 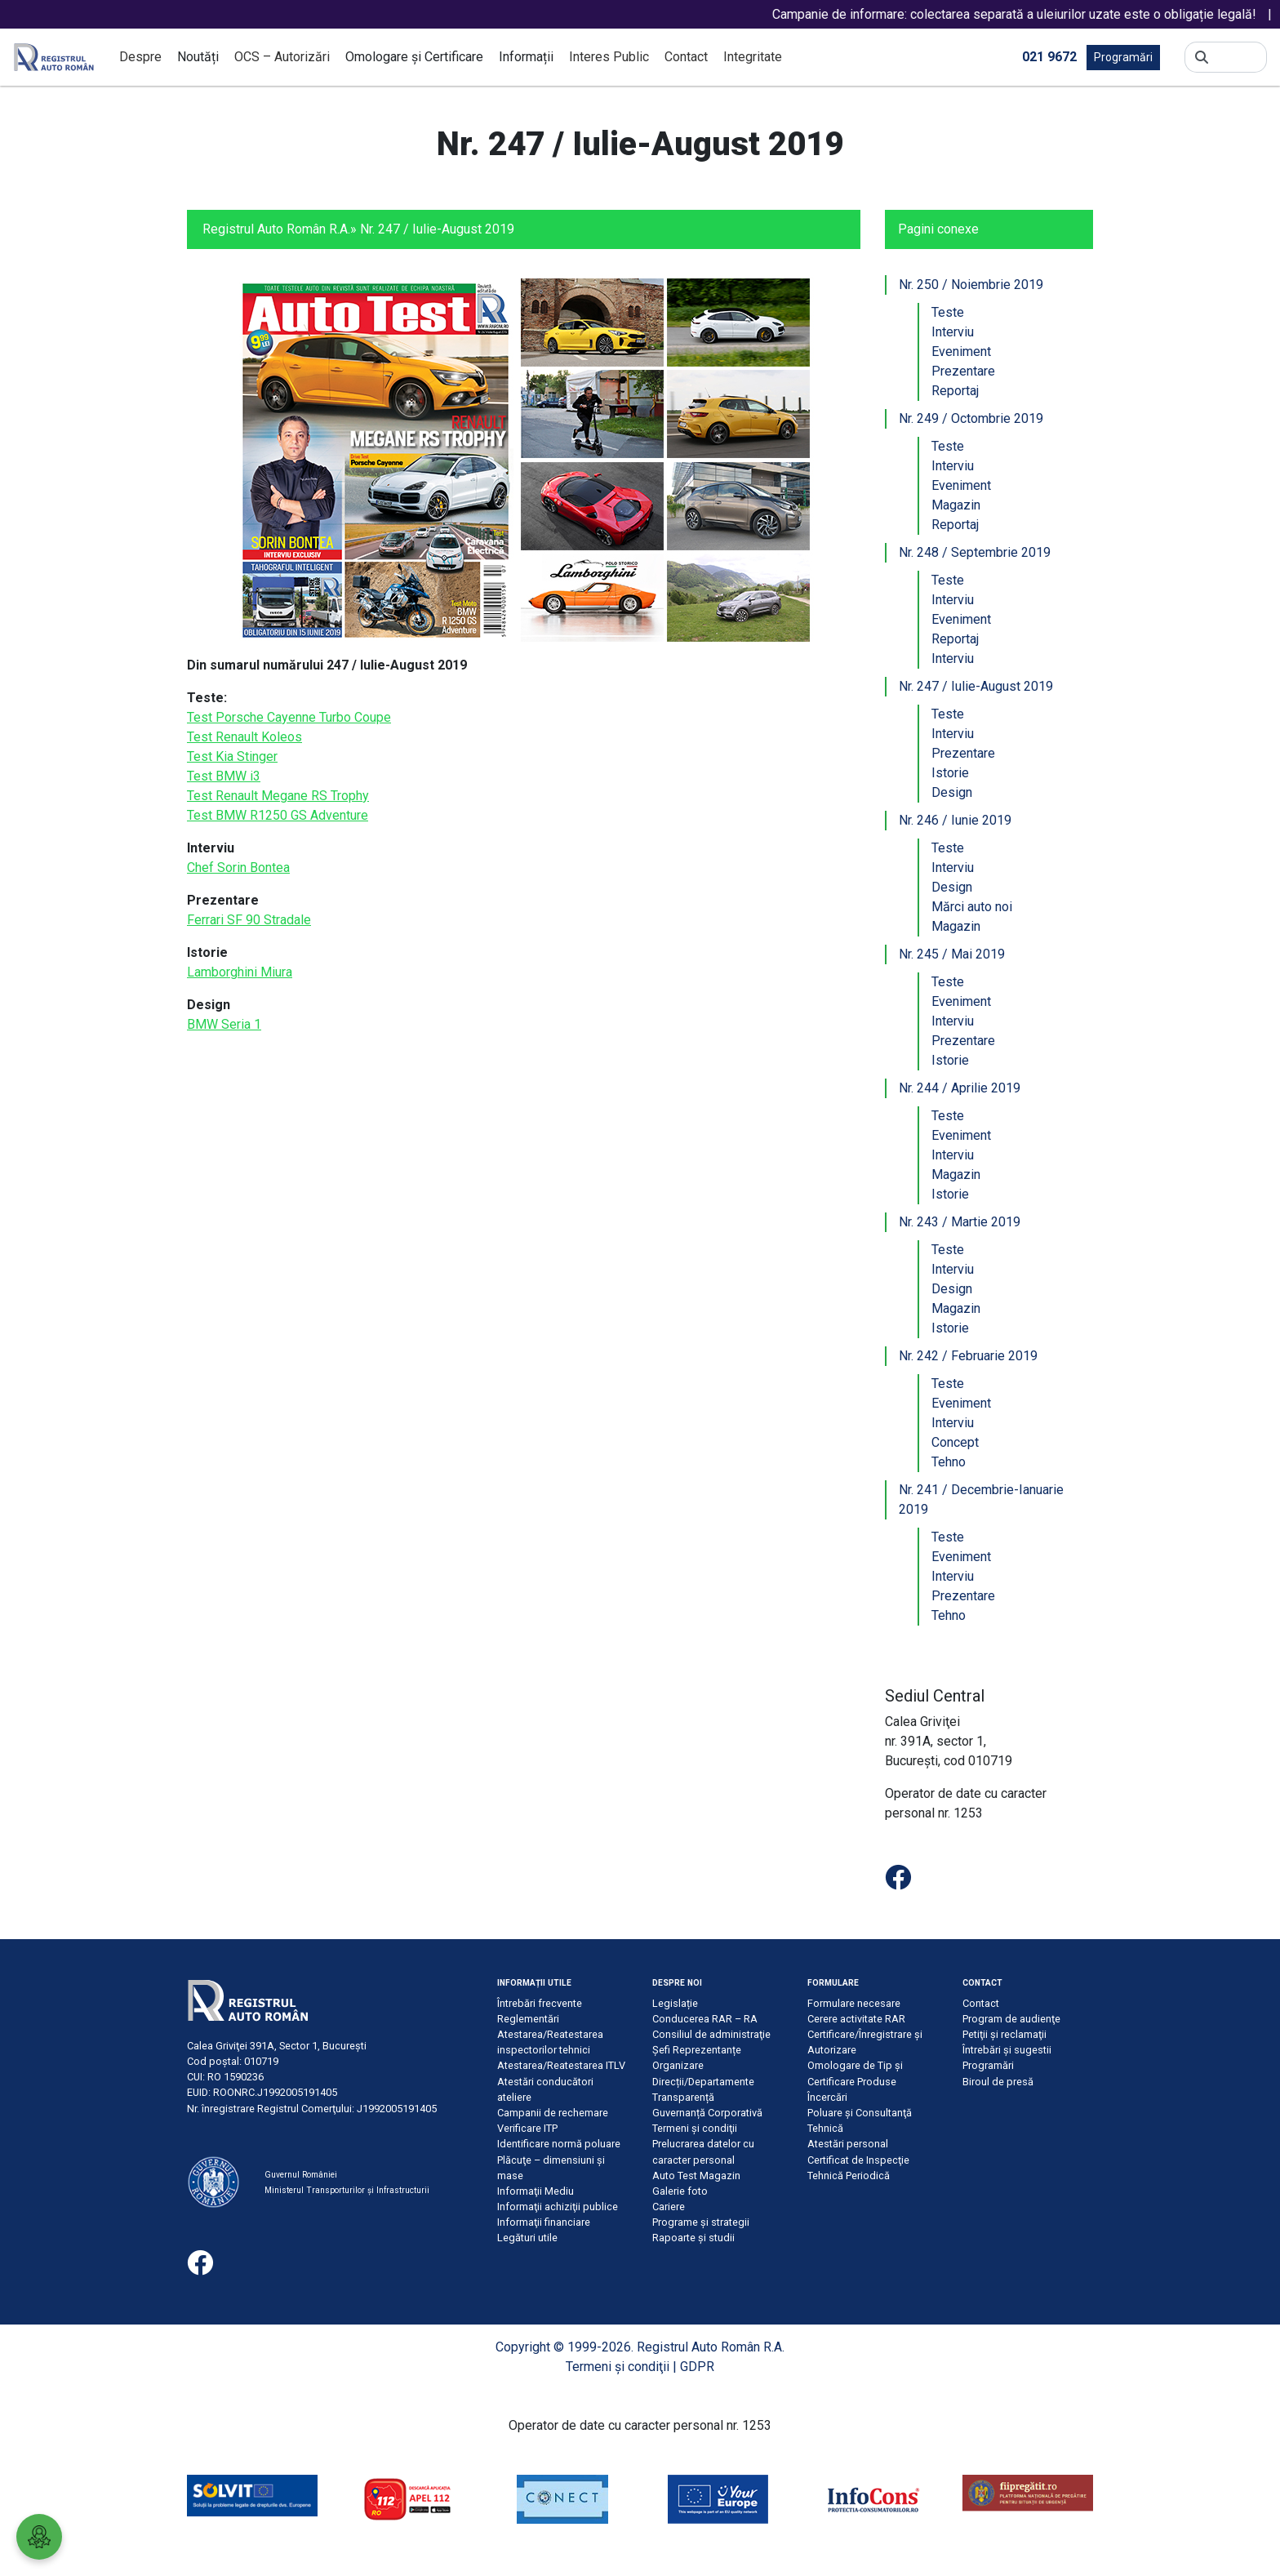 What do you see at coordinates (955, 820) in the screenshot?
I see `Nr. 246 / Iunie 2019` at bounding box center [955, 820].